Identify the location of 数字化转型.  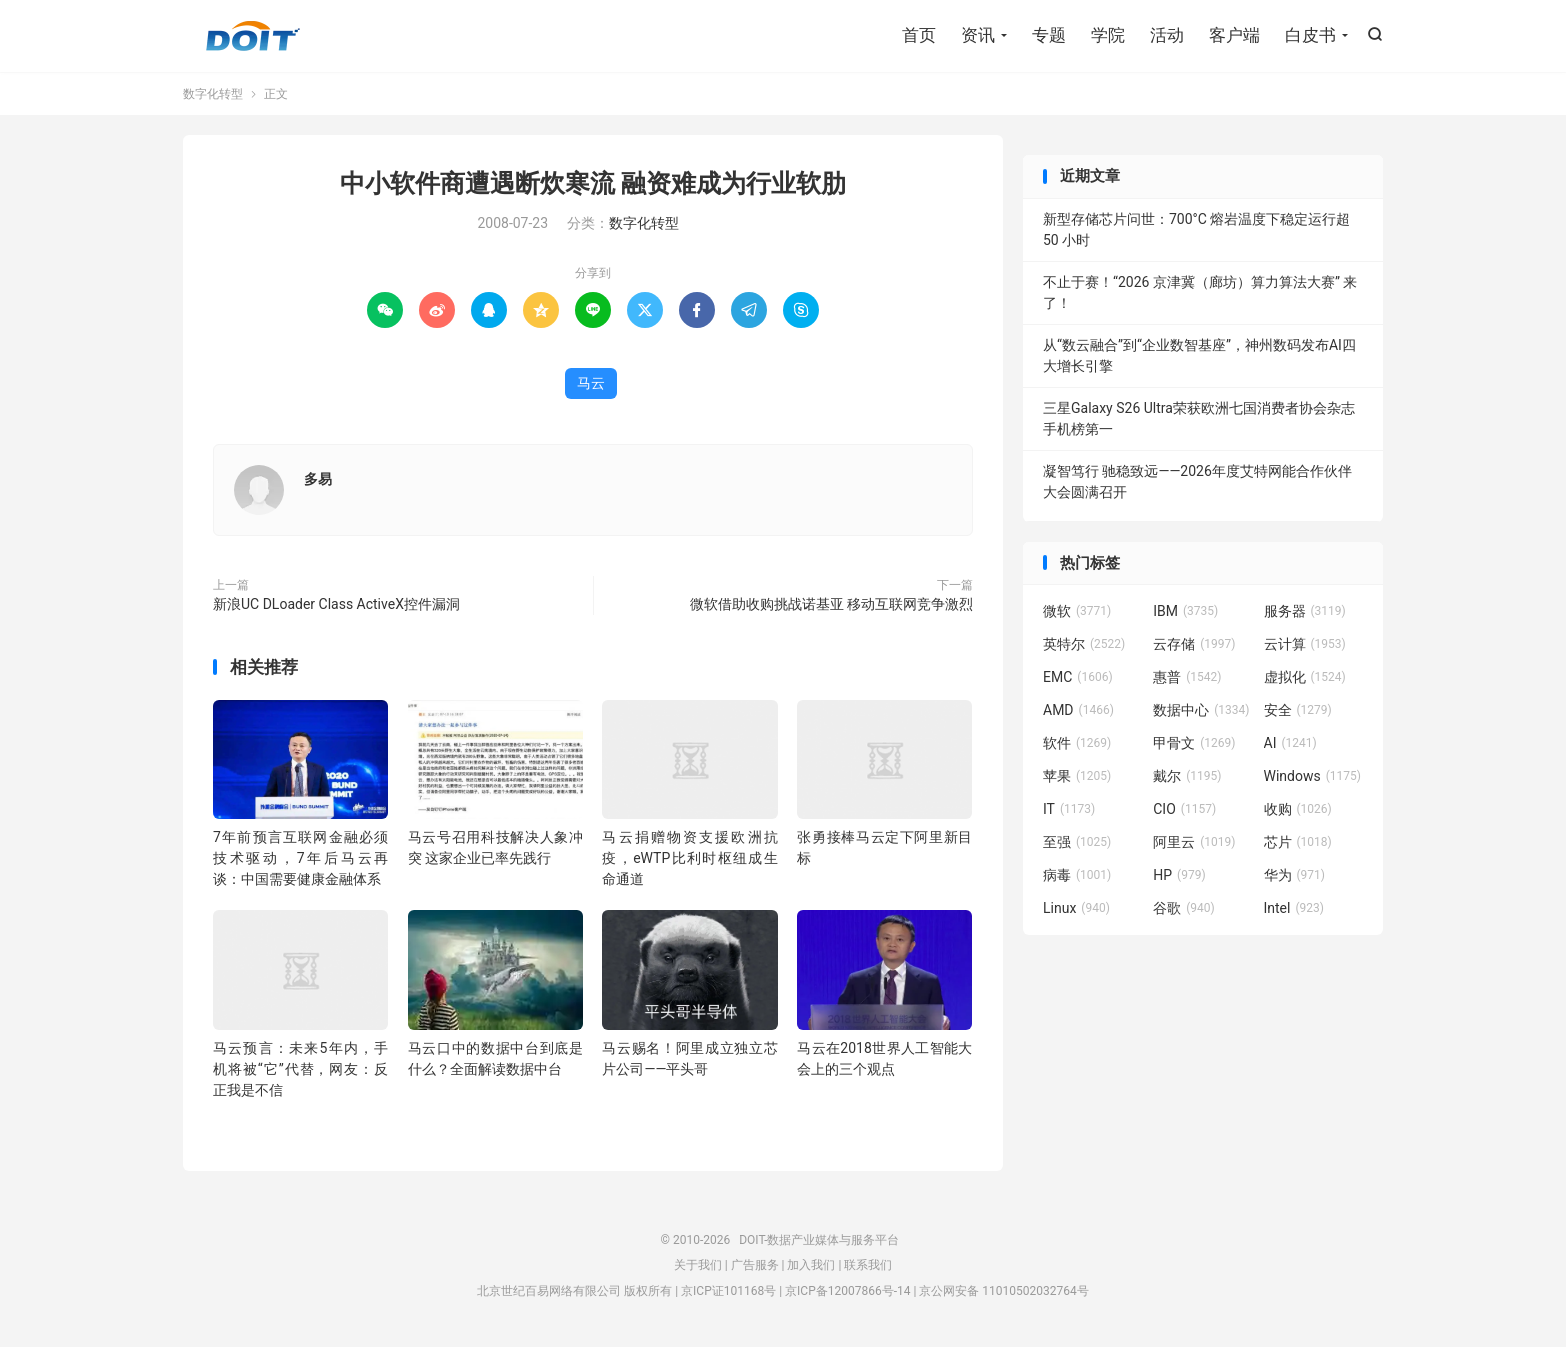
(213, 94).